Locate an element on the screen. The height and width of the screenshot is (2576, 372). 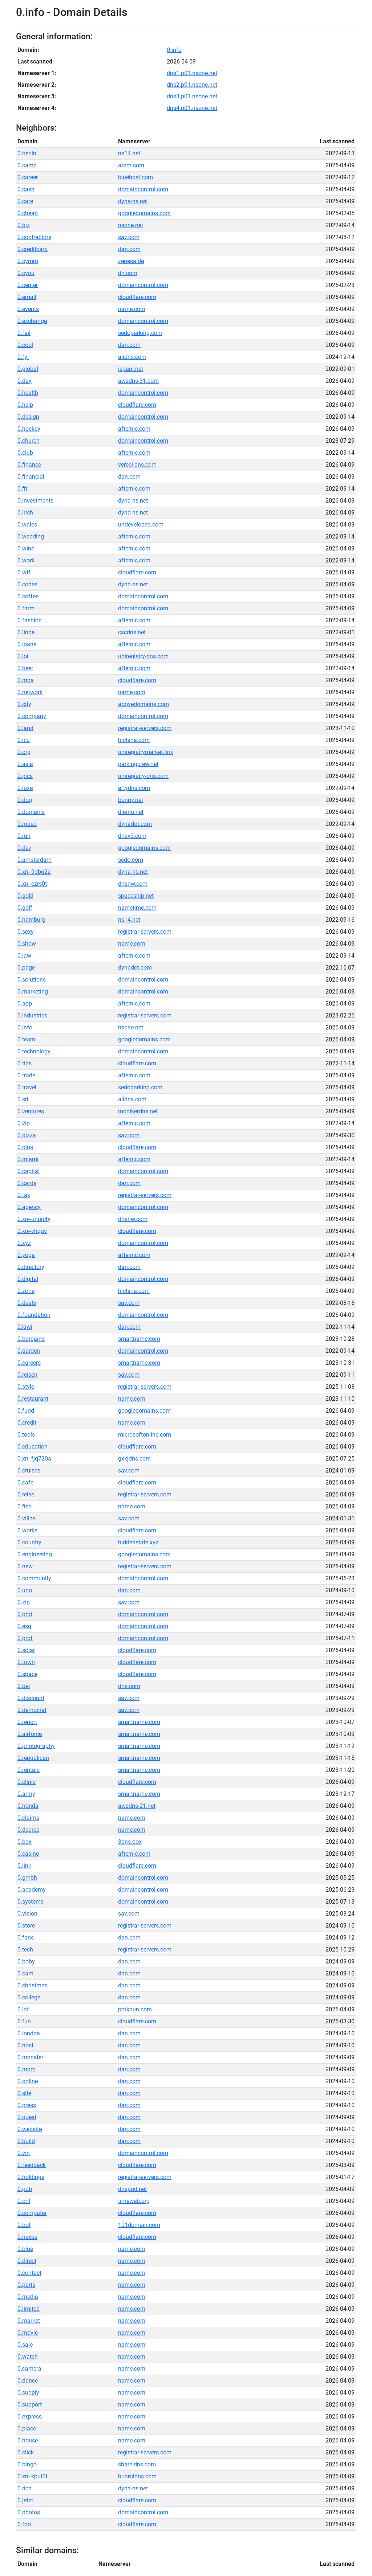
0.help is located at coordinates (25, 404).